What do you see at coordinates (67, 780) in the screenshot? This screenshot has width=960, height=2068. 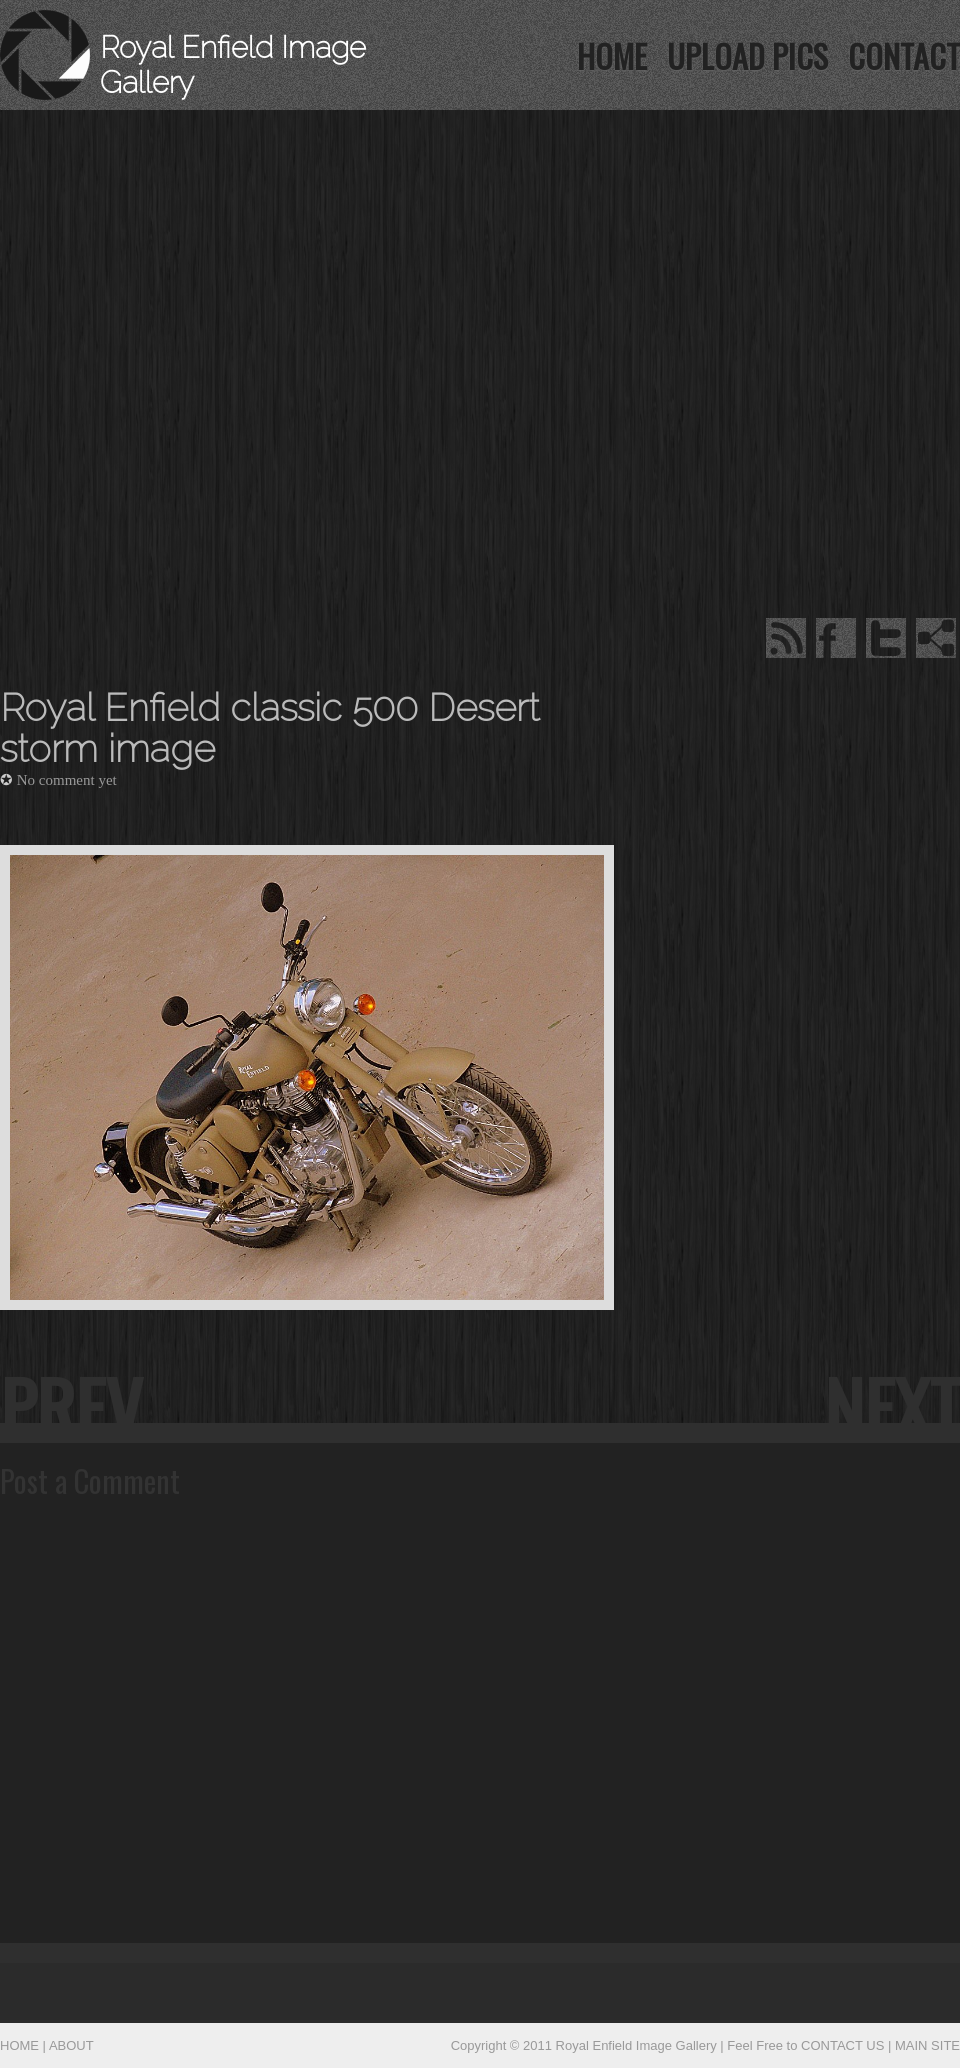 I see `No comment yet` at bounding box center [67, 780].